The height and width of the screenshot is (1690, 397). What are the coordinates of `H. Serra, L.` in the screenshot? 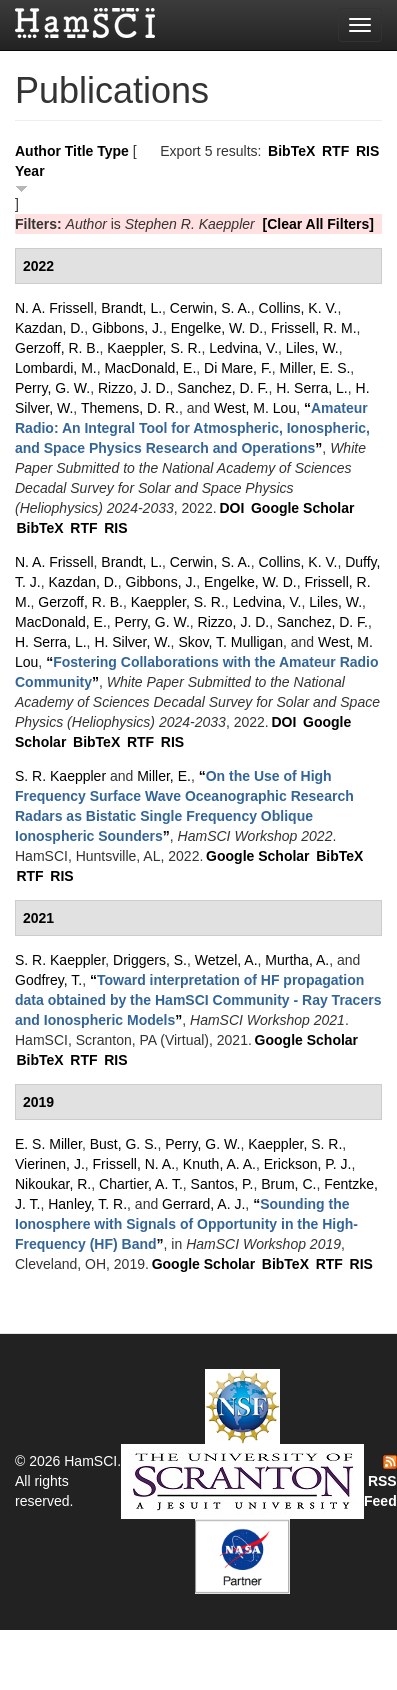 It's located at (312, 388).